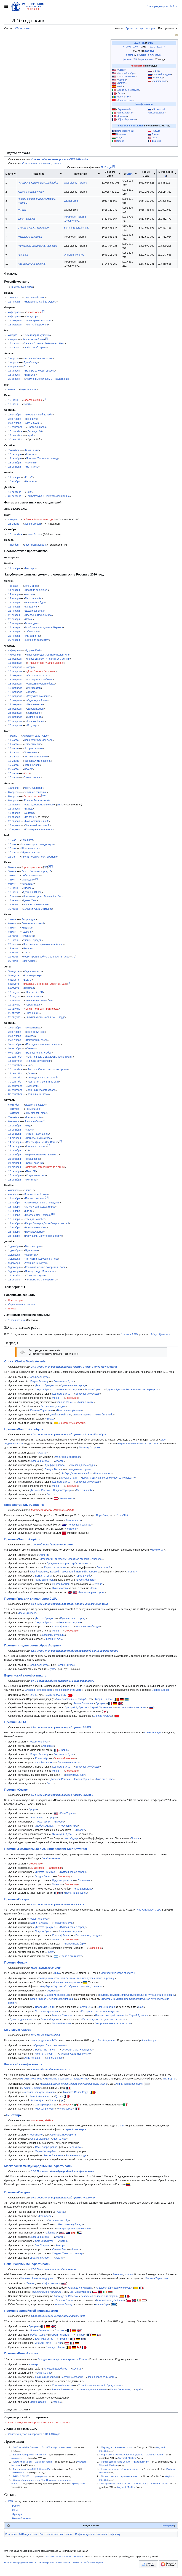 The width and height of the screenshot is (182, 2576). What do you see at coordinates (15, 1056) in the screenshot?
I see `10 сентября` at bounding box center [15, 1056].